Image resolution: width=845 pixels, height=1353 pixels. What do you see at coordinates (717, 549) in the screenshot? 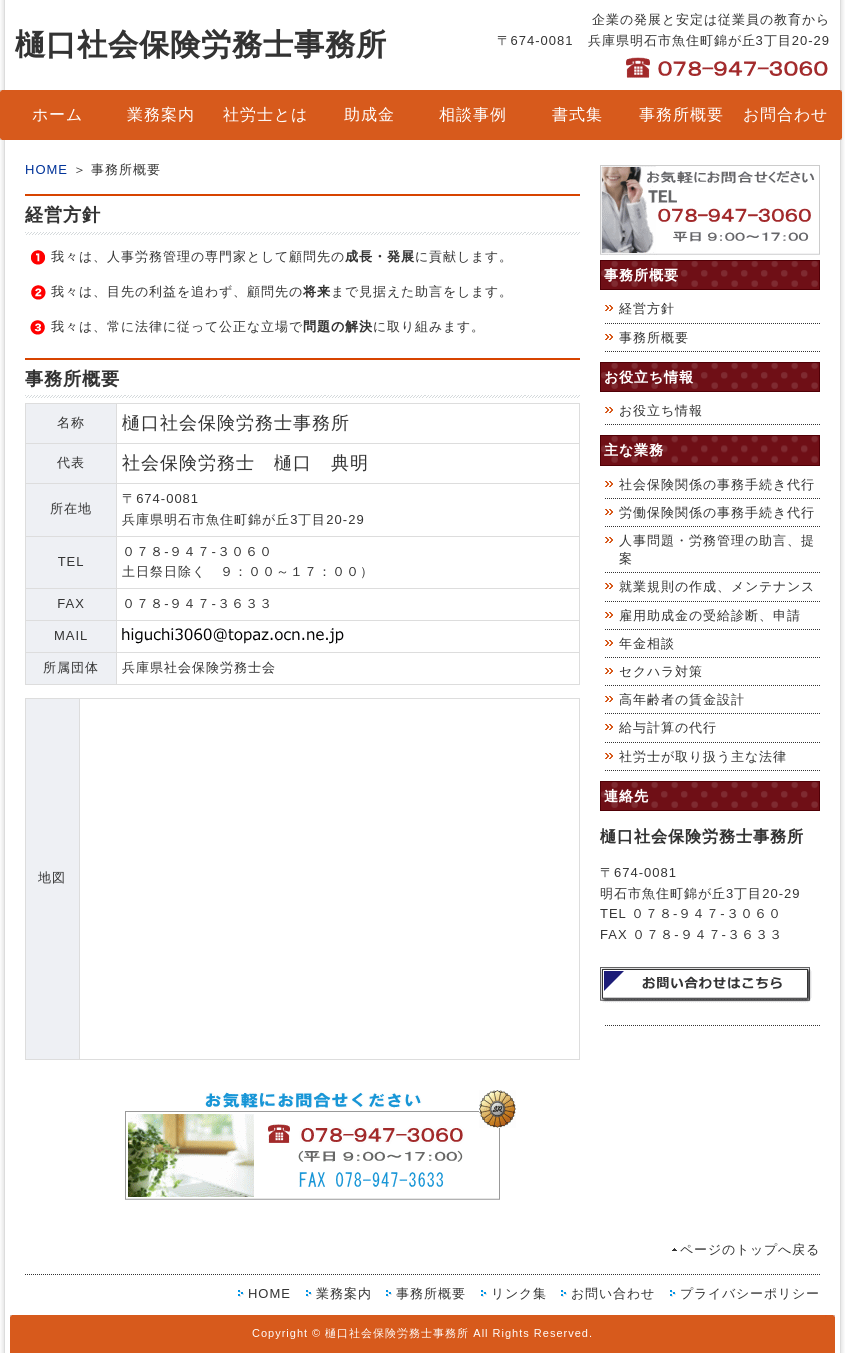
I see `人事問題・労務管理の助言、提案` at bounding box center [717, 549].